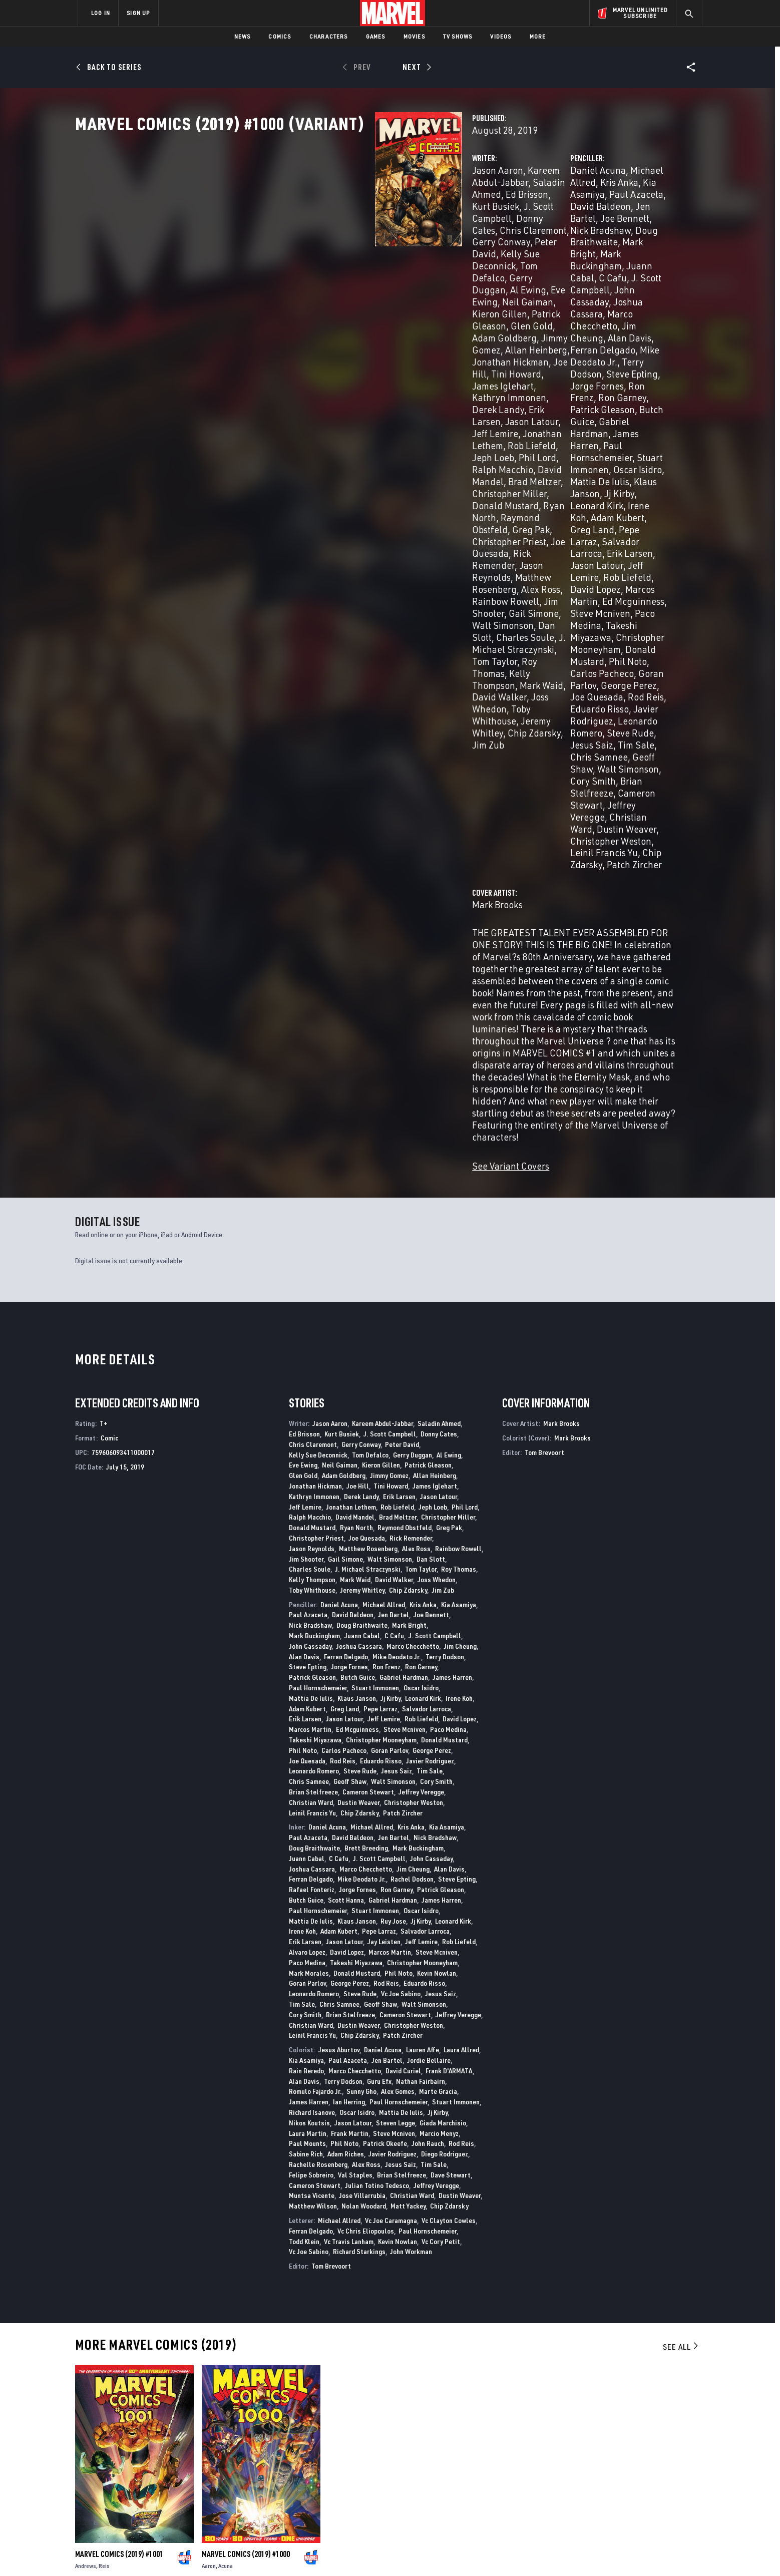 The image size is (780, 2576). I want to click on Comics, so click(279, 36).